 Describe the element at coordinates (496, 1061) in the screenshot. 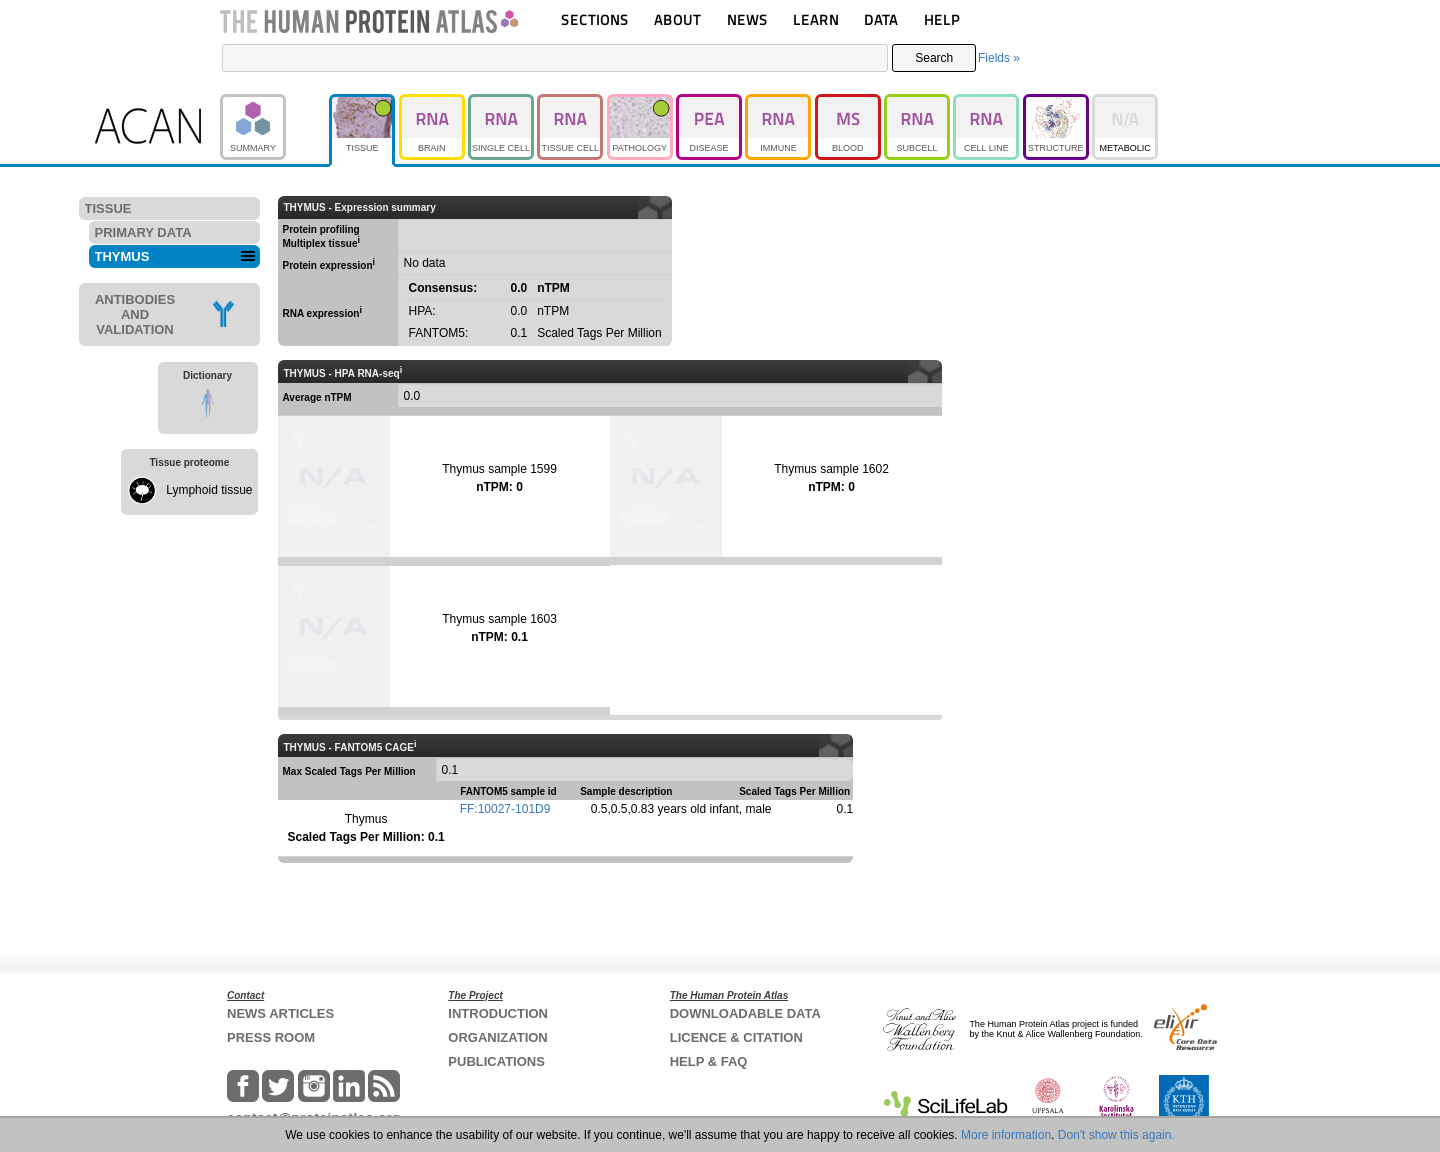

I see `PUBLICATIONS` at that location.